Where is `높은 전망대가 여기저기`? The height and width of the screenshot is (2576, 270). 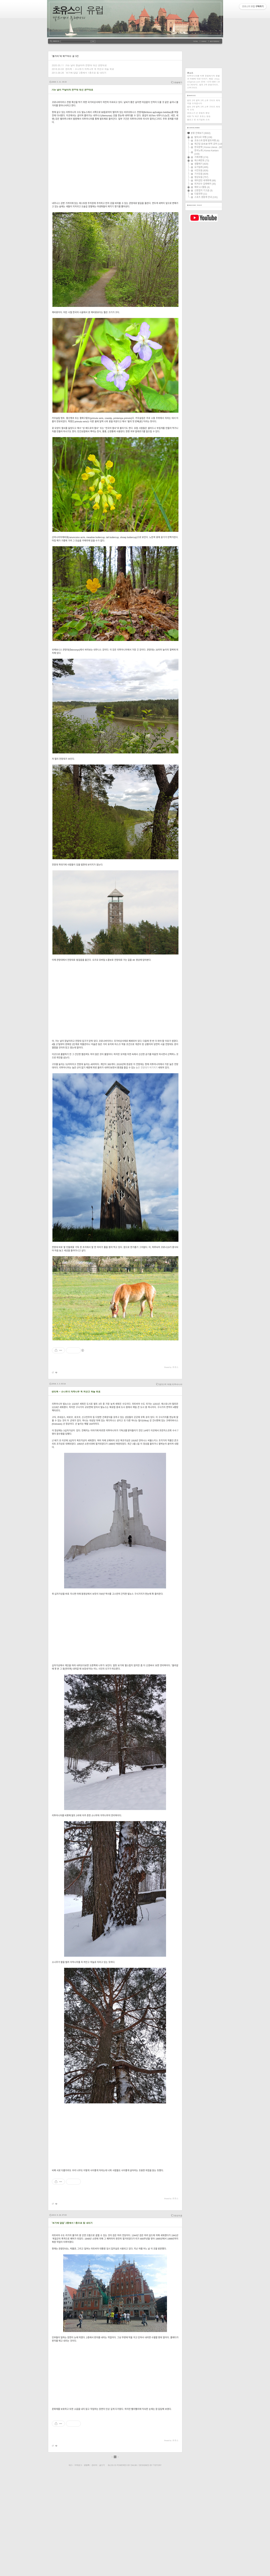
높은 전망대가 여기저기 is located at coordinates (147, 1119).